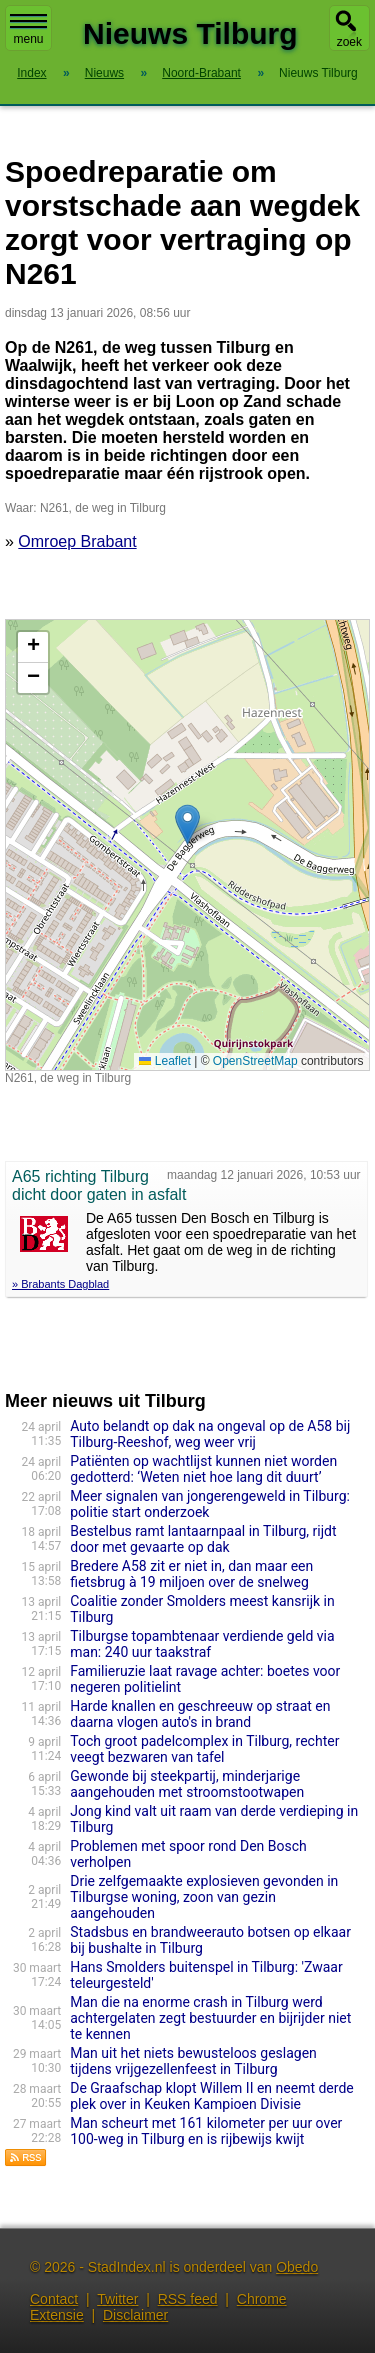 The width and height of the screenshot is (375, 2353). Describe the element at coordinates (77, 541) in the screenshot. I see `Omroep Brabant` at that location.